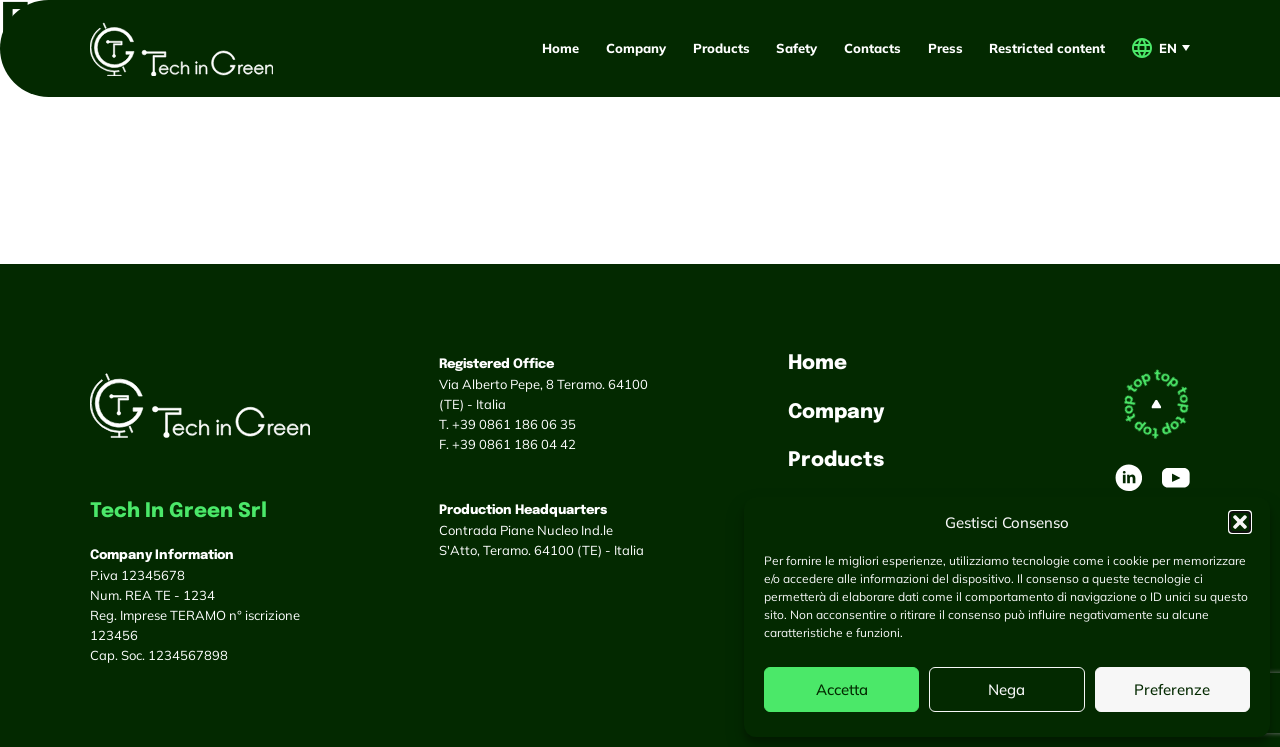 This screenshot has width=1280, height=747. Describe the element at coordinates (1047, 48) in the screenshot. I see `Restricted content` at that location.